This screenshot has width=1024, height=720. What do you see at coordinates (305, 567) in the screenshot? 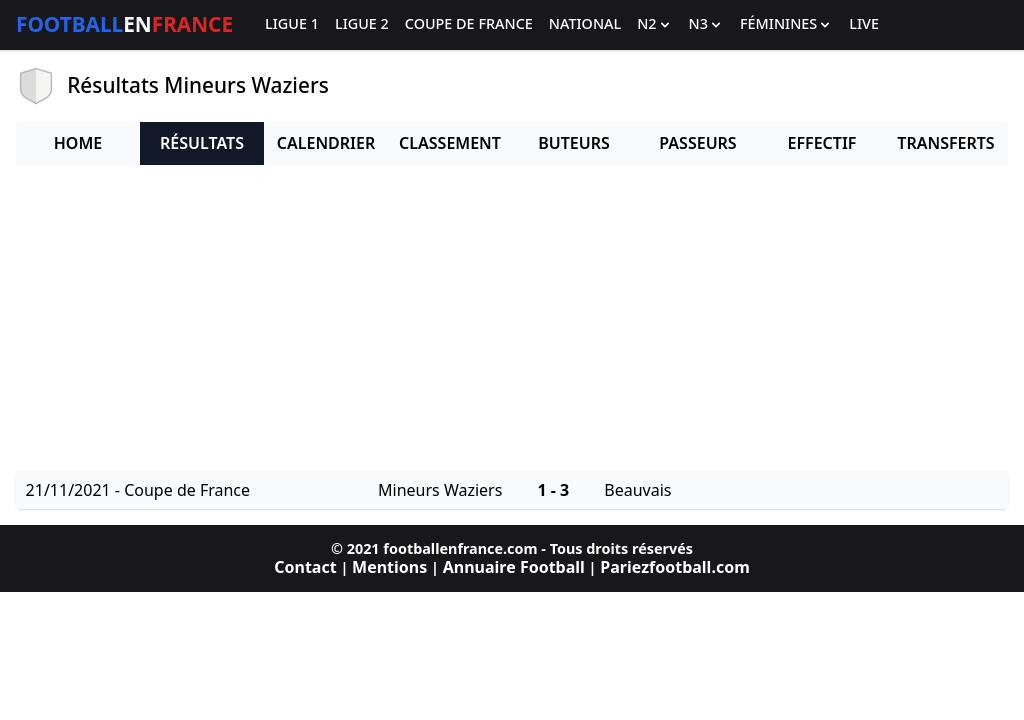
I see `Contact` at bounding box center [305, 567].